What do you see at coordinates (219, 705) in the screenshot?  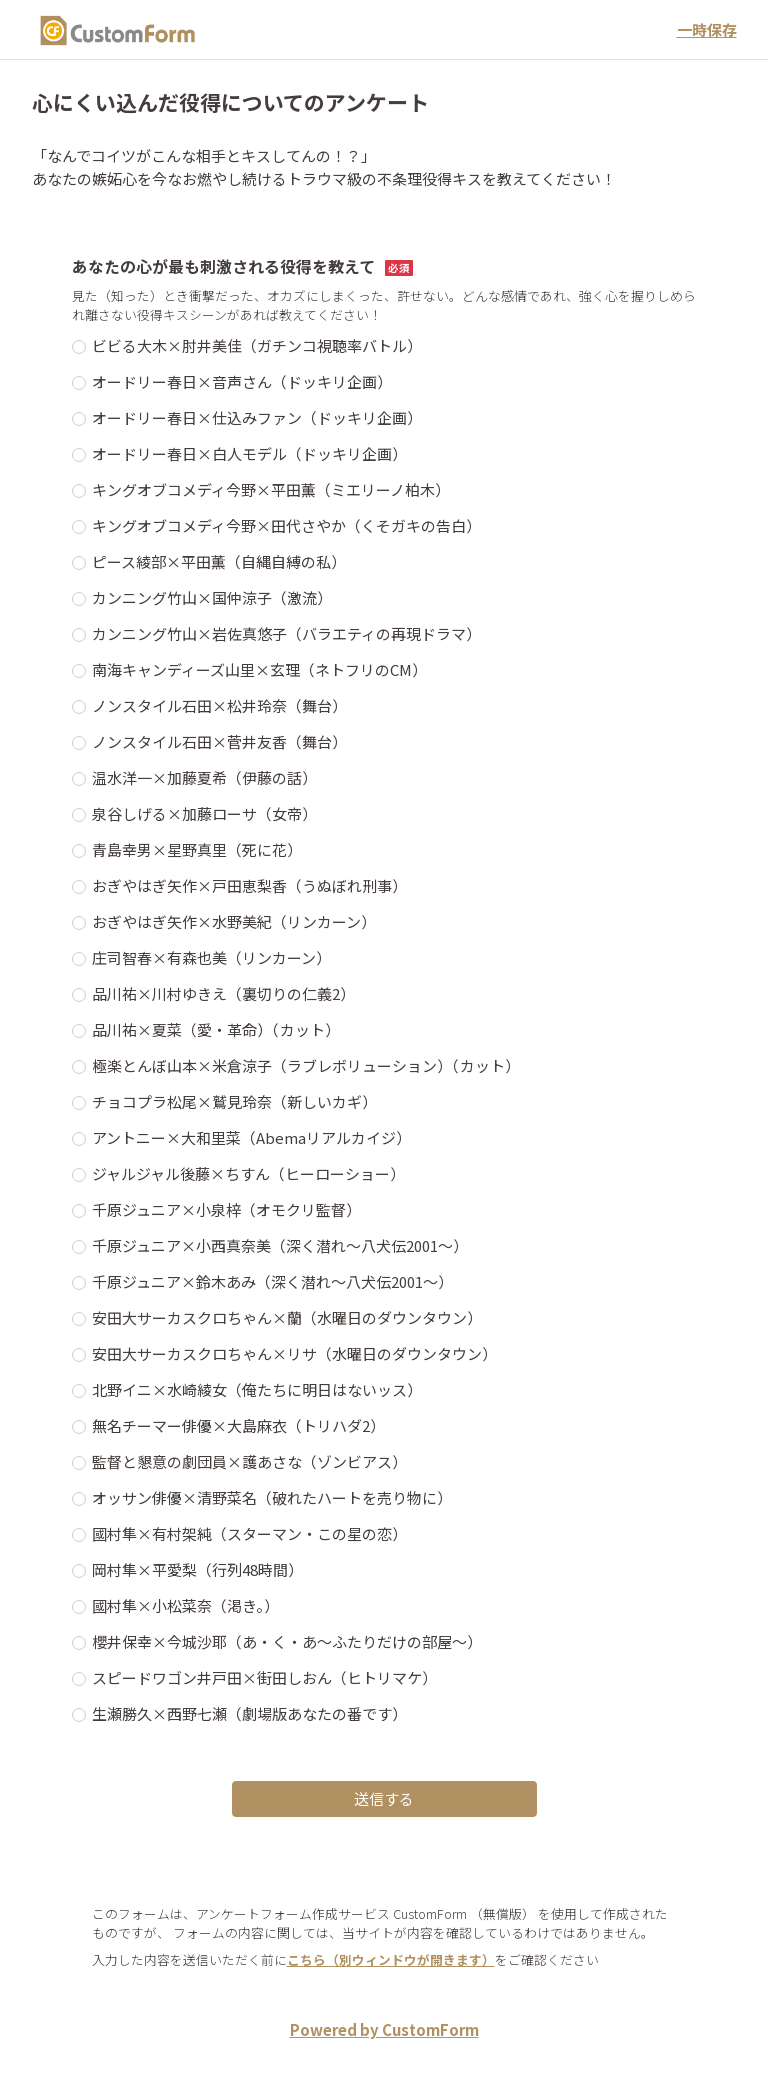 I see `ノンスタイル石田×松井玲奈（舞台）` at bounding box center [219, 705].